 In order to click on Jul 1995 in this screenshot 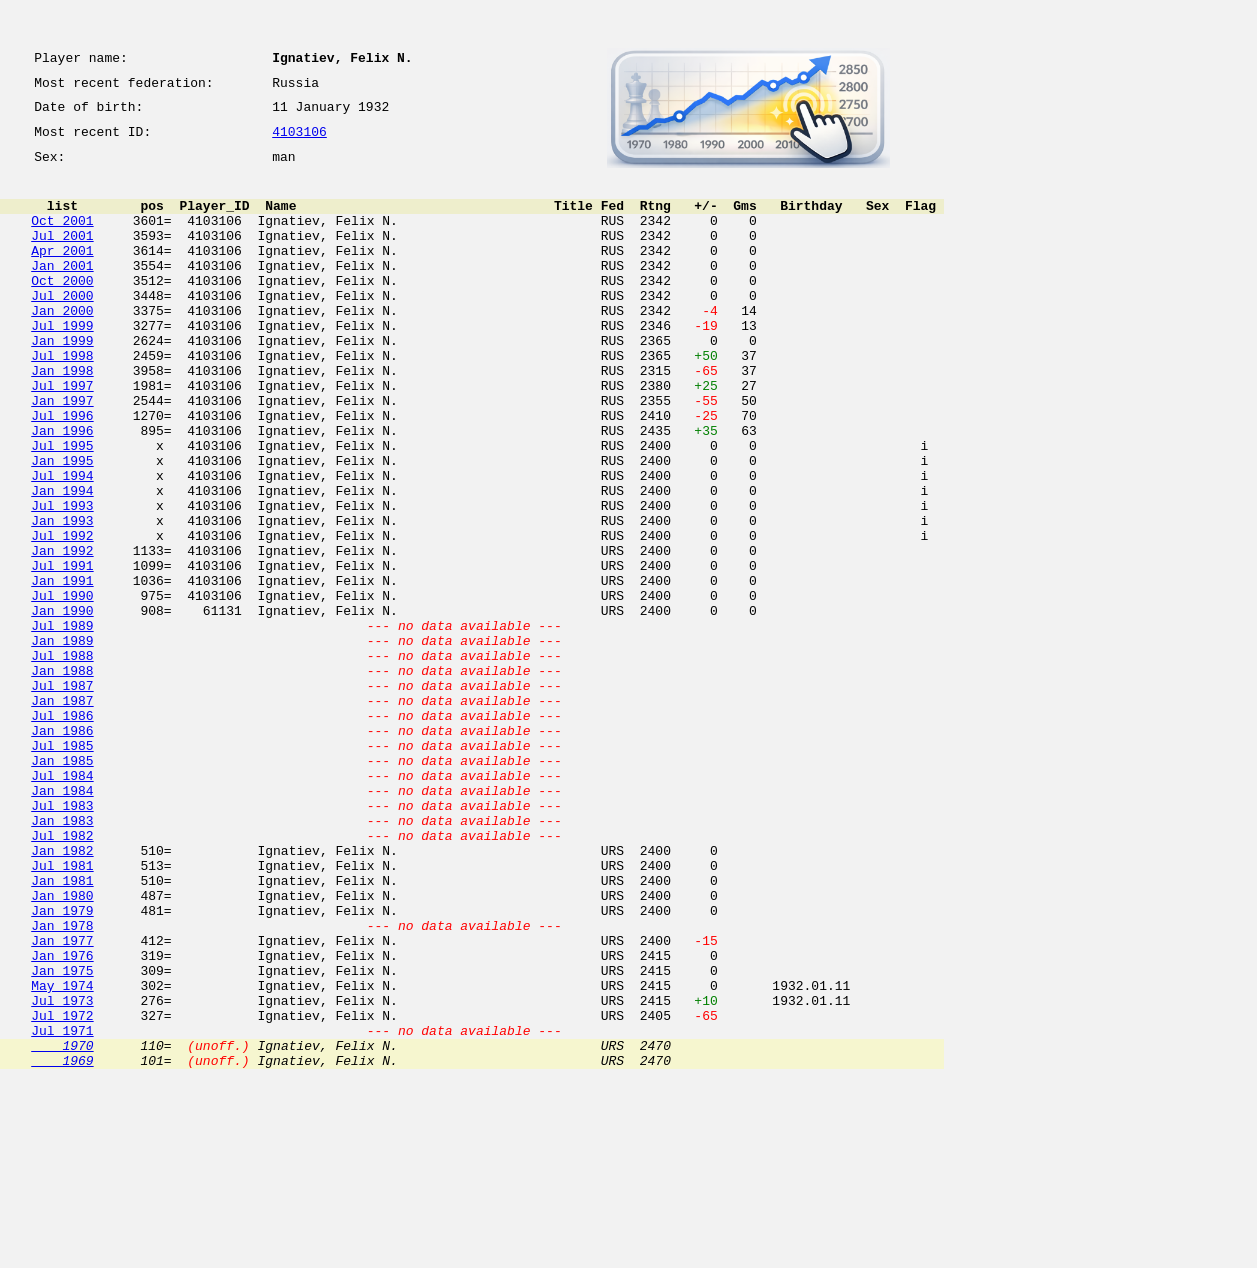, I will do `click(62, 508)`.